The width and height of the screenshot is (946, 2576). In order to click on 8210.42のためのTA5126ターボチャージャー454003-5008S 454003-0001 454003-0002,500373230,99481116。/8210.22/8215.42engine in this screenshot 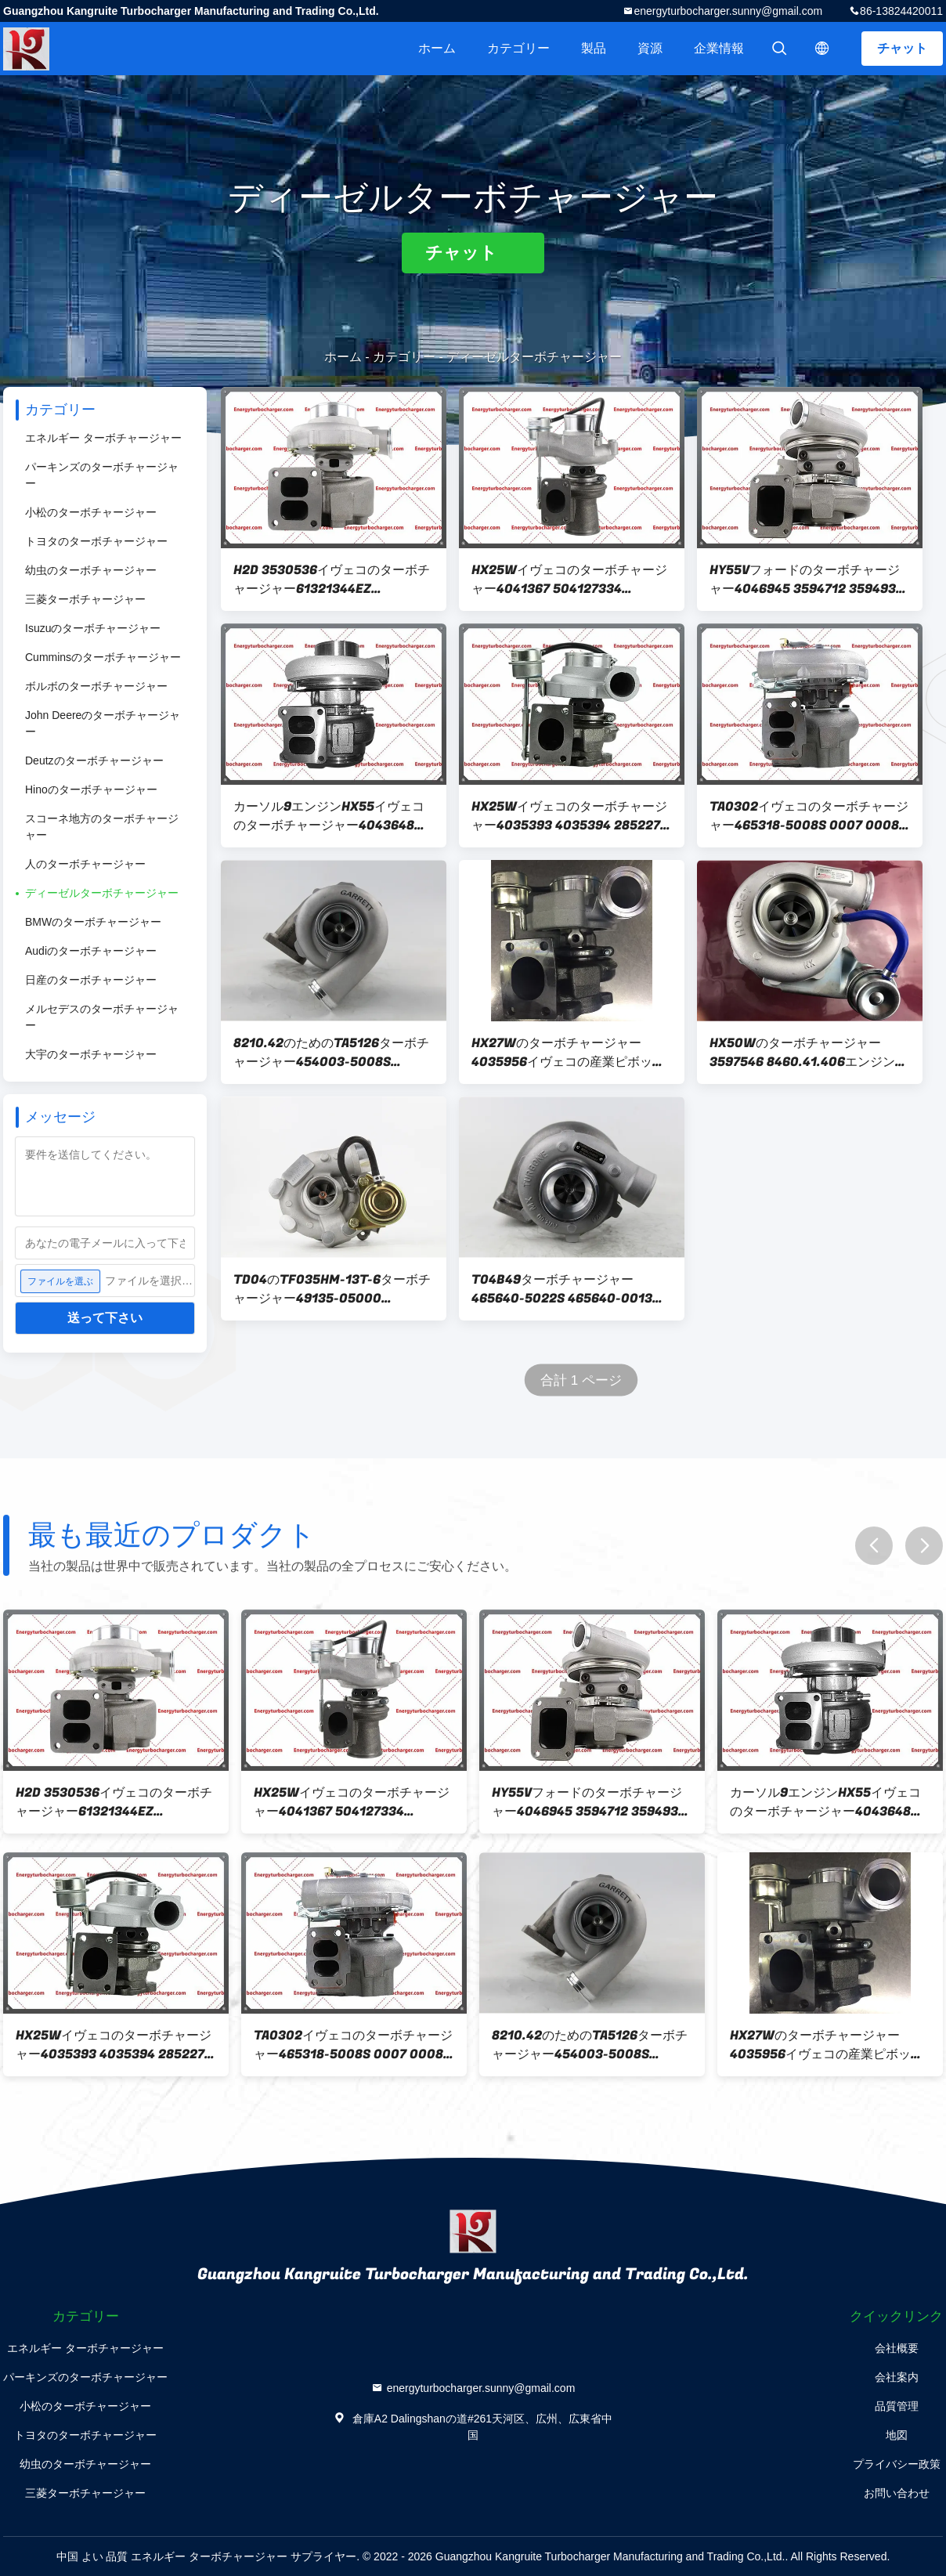, I will do `click(333, 1052)`.